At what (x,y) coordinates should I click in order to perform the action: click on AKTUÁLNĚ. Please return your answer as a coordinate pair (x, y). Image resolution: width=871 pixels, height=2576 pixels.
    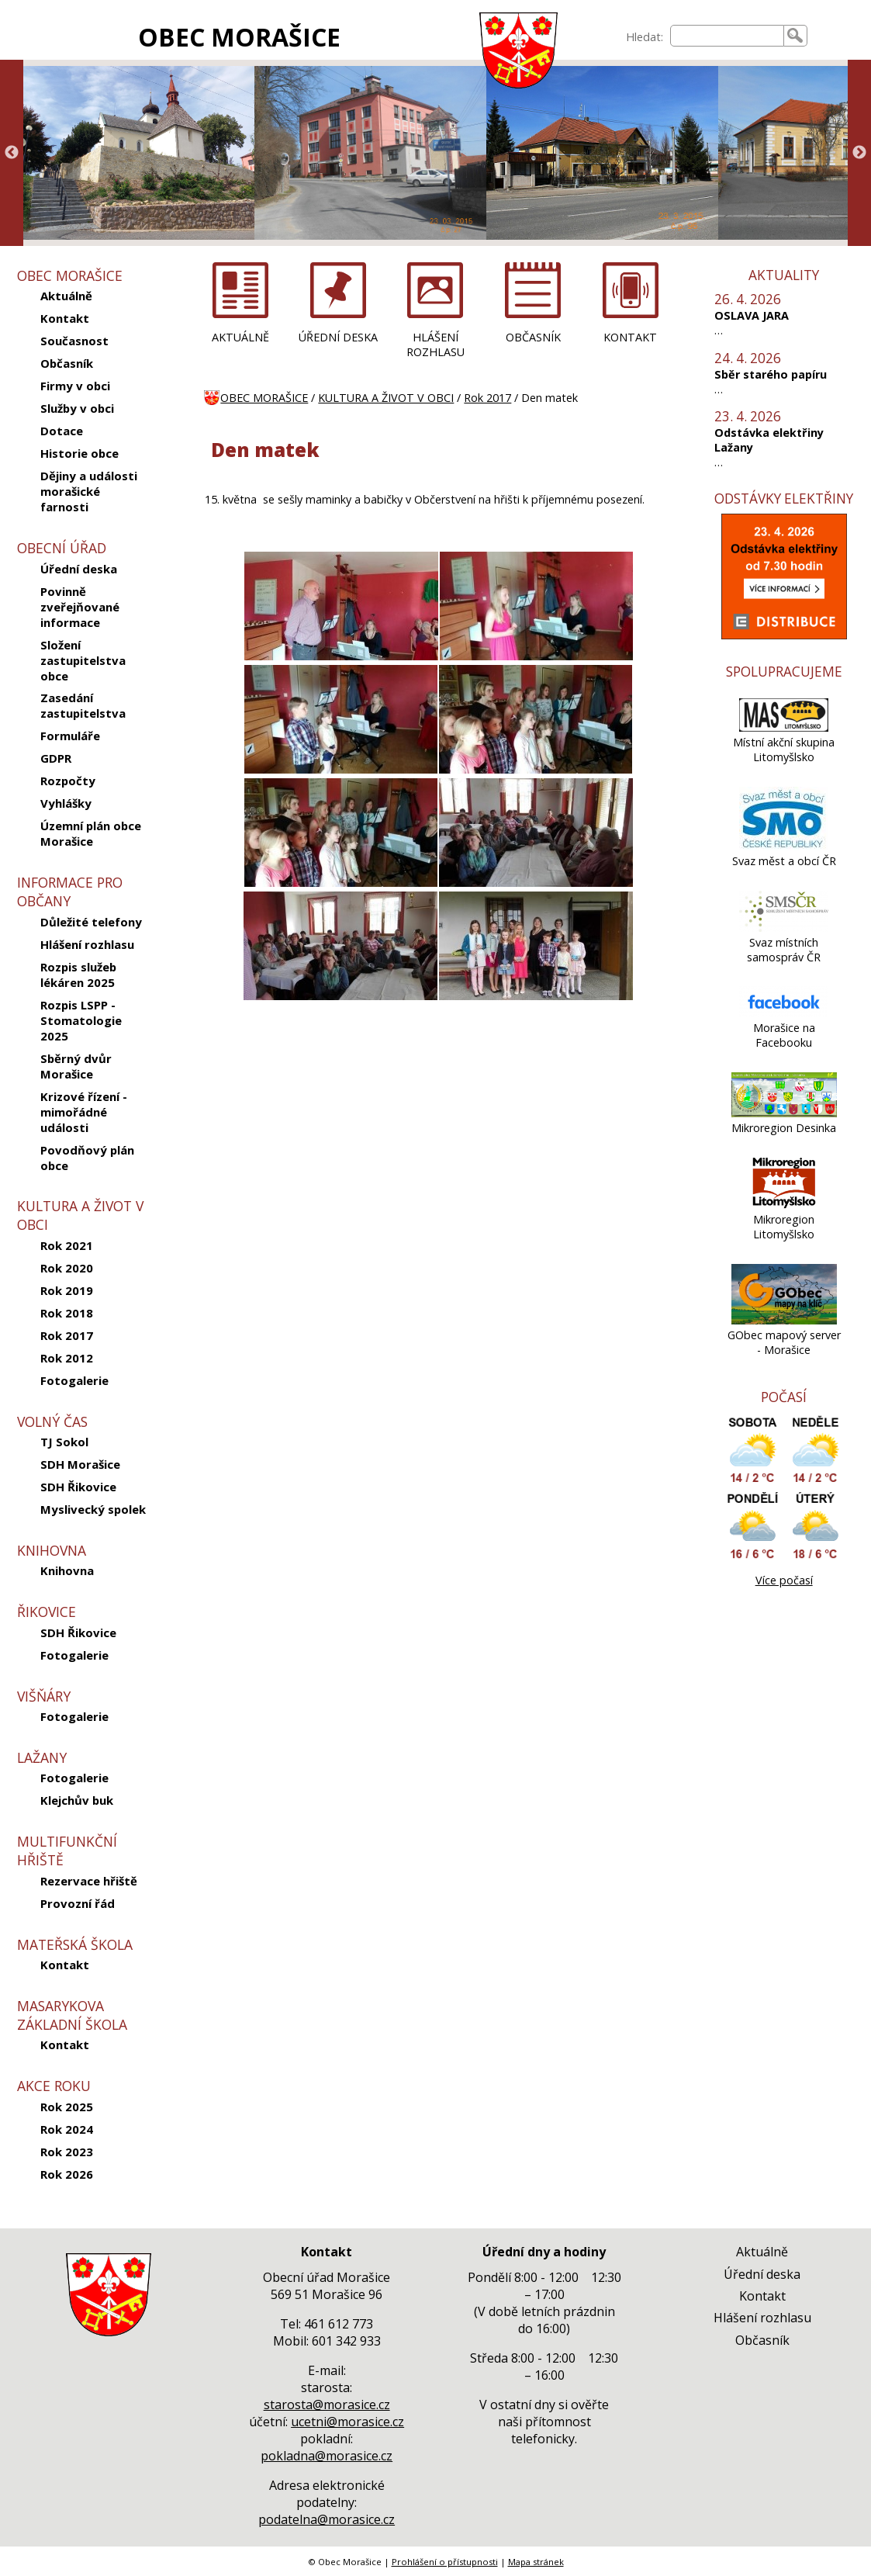
    Looking at the image, I should click on (240, 337).